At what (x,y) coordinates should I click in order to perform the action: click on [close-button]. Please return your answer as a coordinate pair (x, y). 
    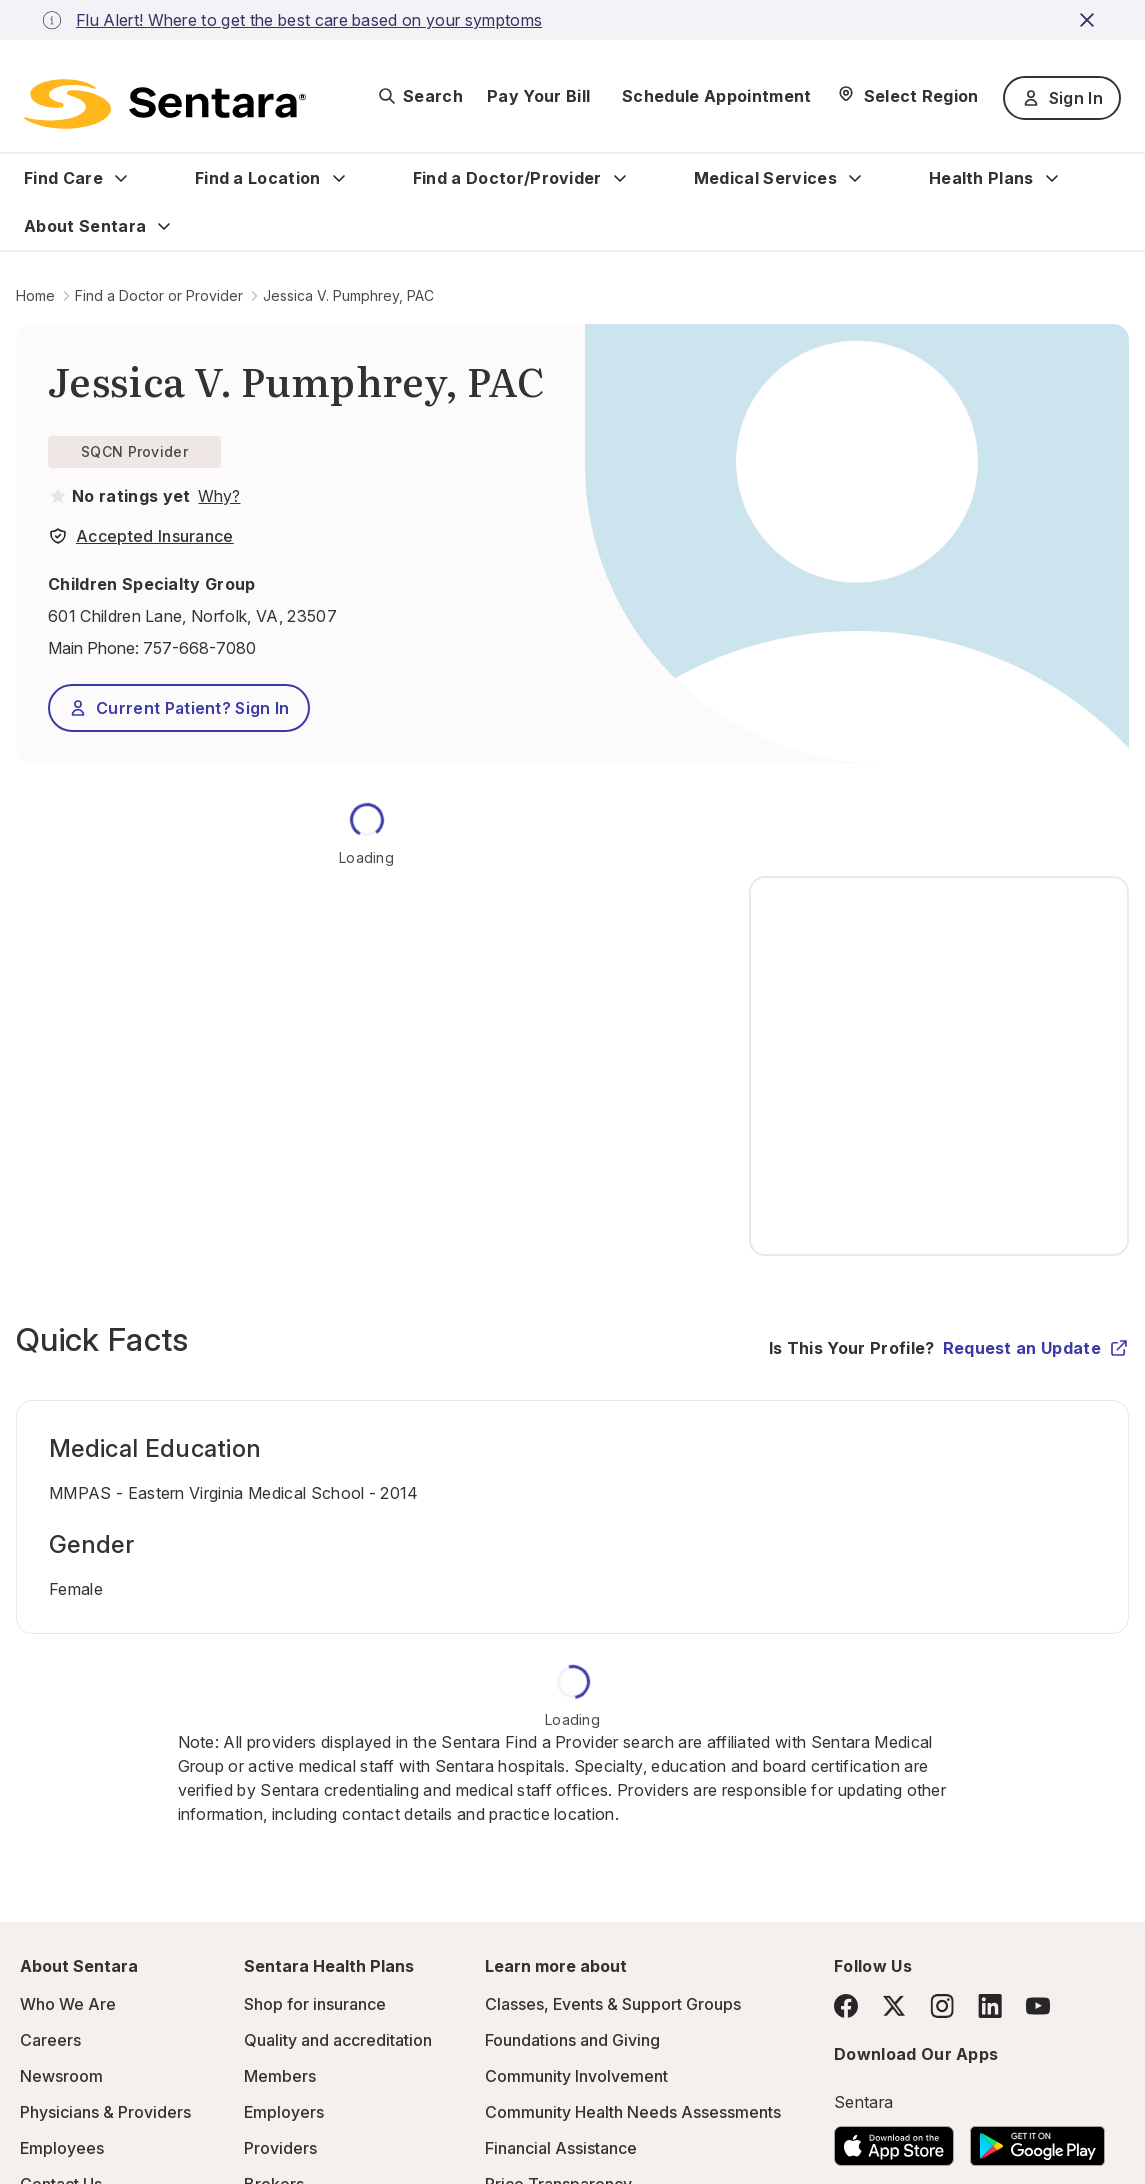
    Looking at the image, I should click on (1090, 20).